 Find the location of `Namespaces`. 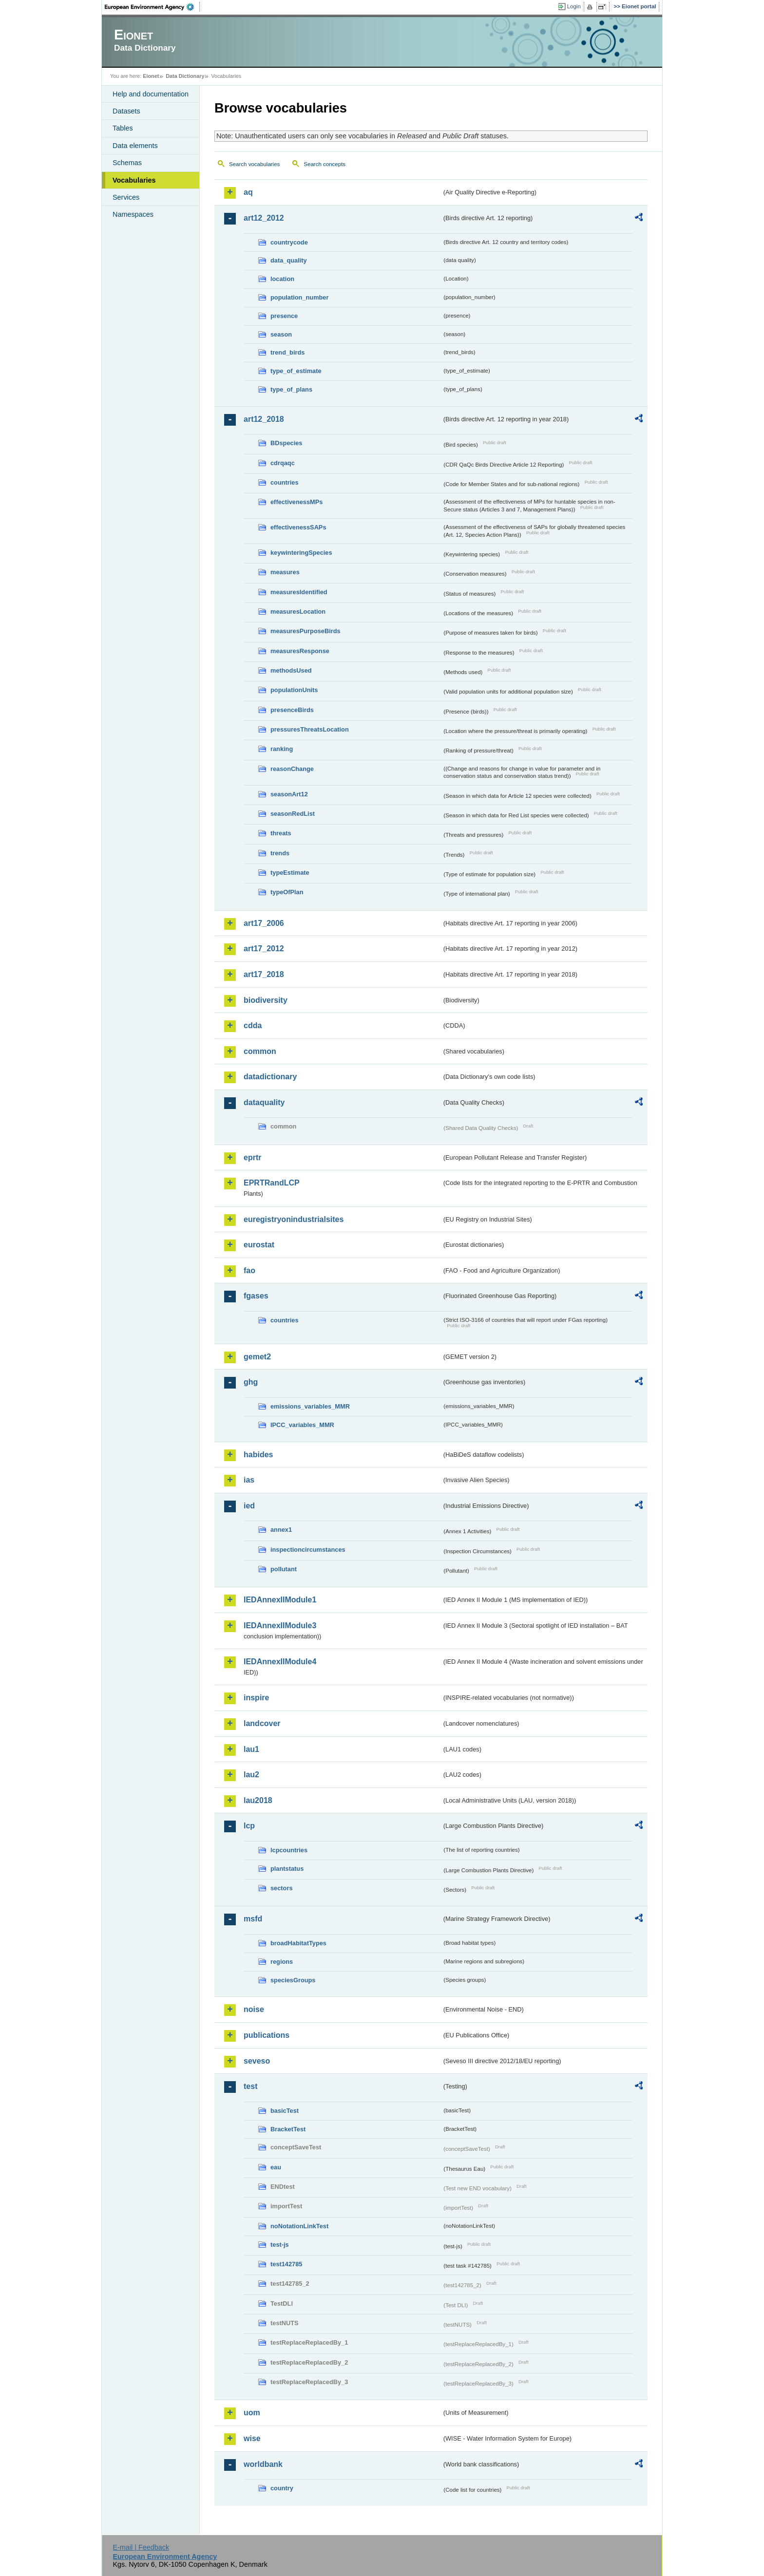

Namespaces is located at coordinates (133, 214).